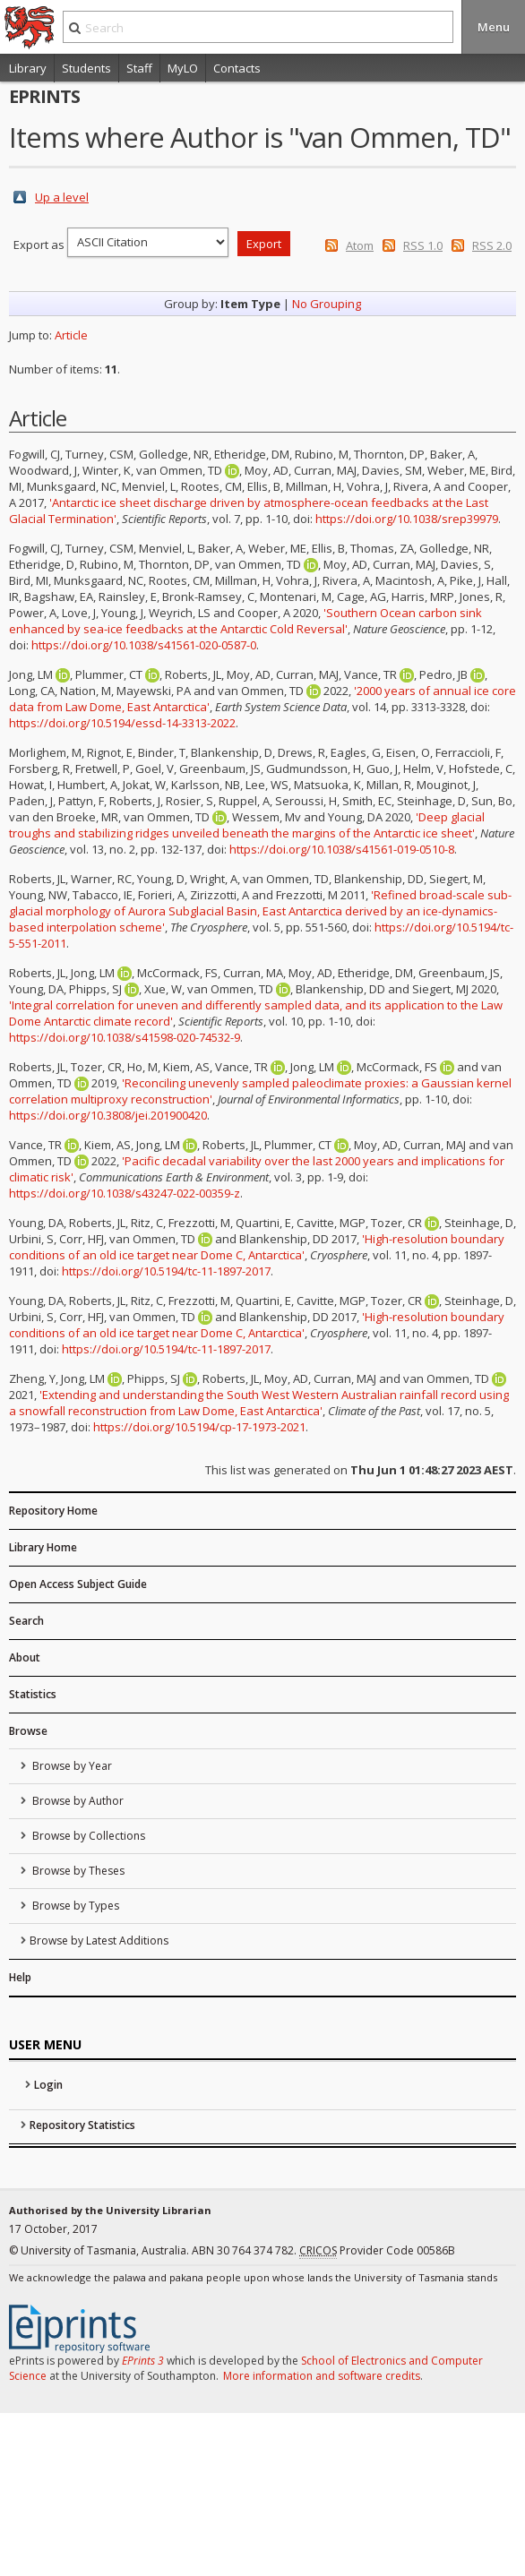 Image resolution: width=525 pixels, height=2576 pixels. What do you see at coordinates (32, 1694) in the screenshot?
I see `Statistics` at bounding box center [32, 1694].